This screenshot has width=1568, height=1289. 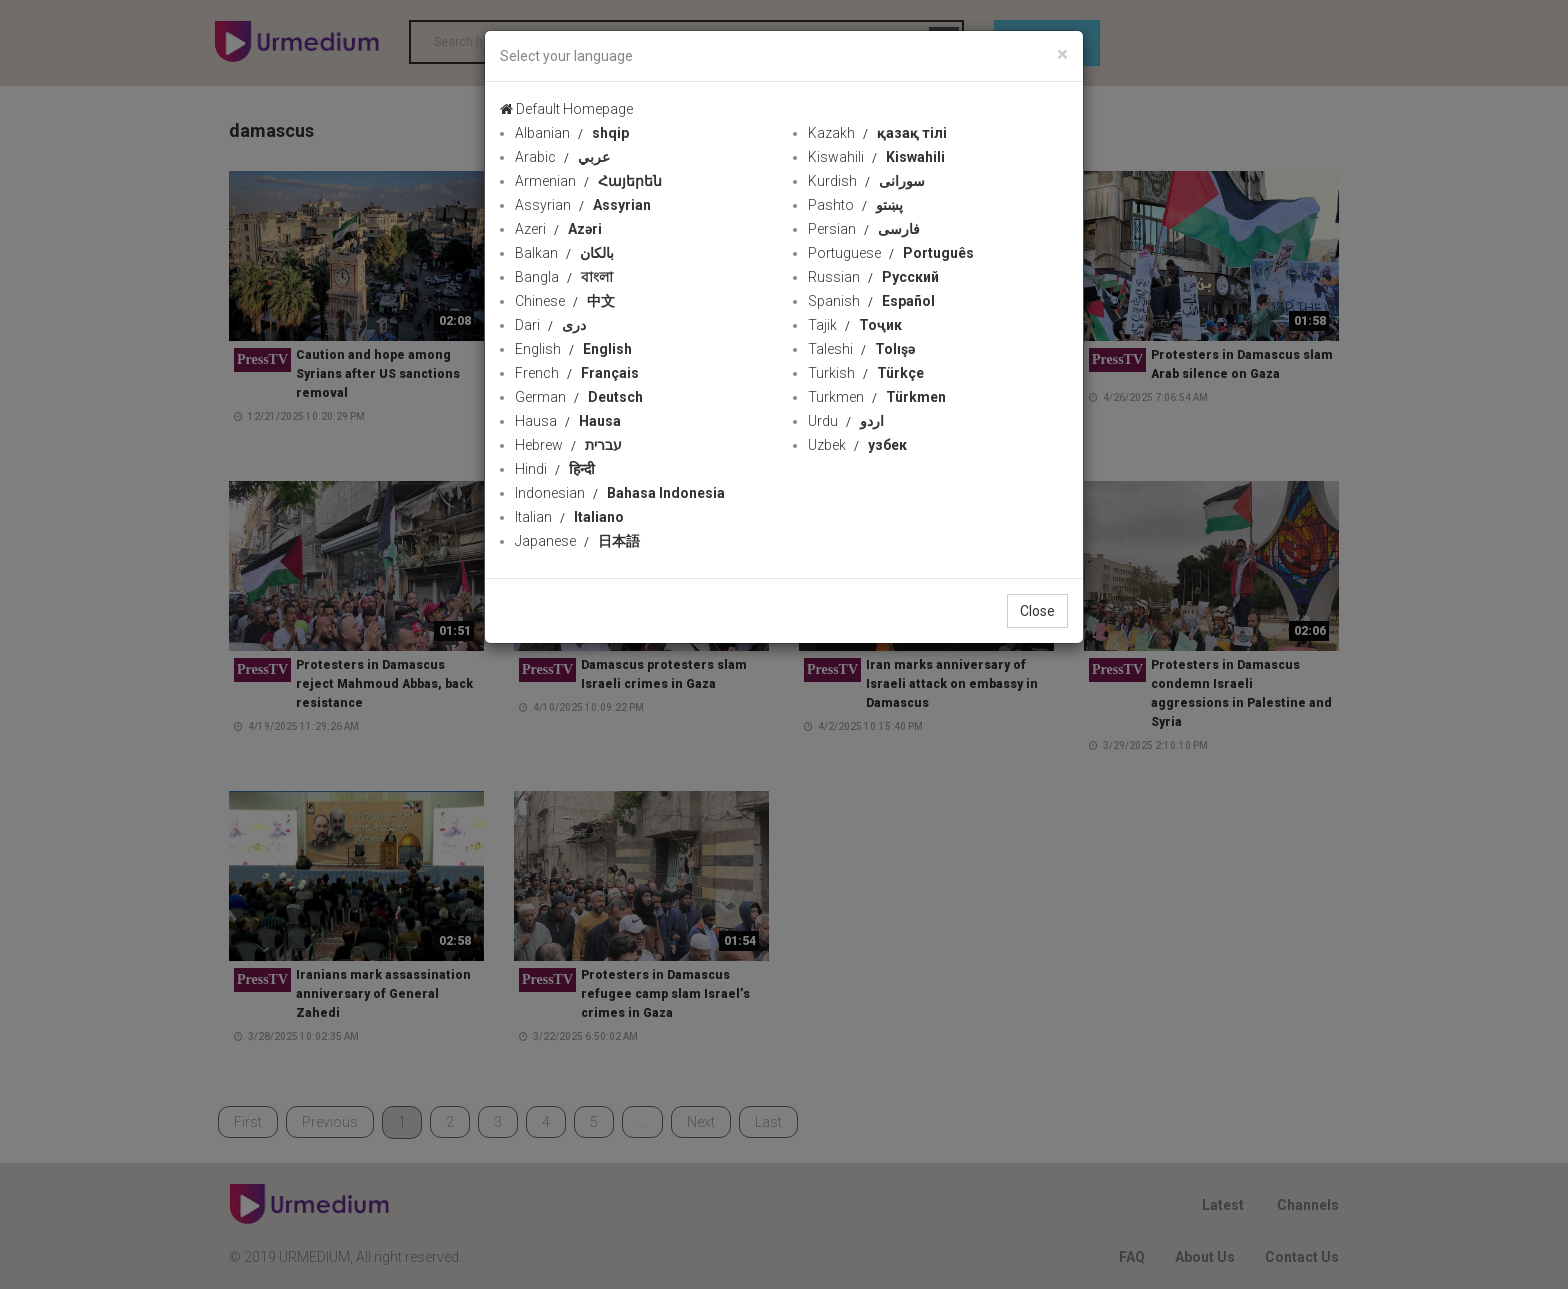 I want to click on Kurdish, so click(x=866, y=181).